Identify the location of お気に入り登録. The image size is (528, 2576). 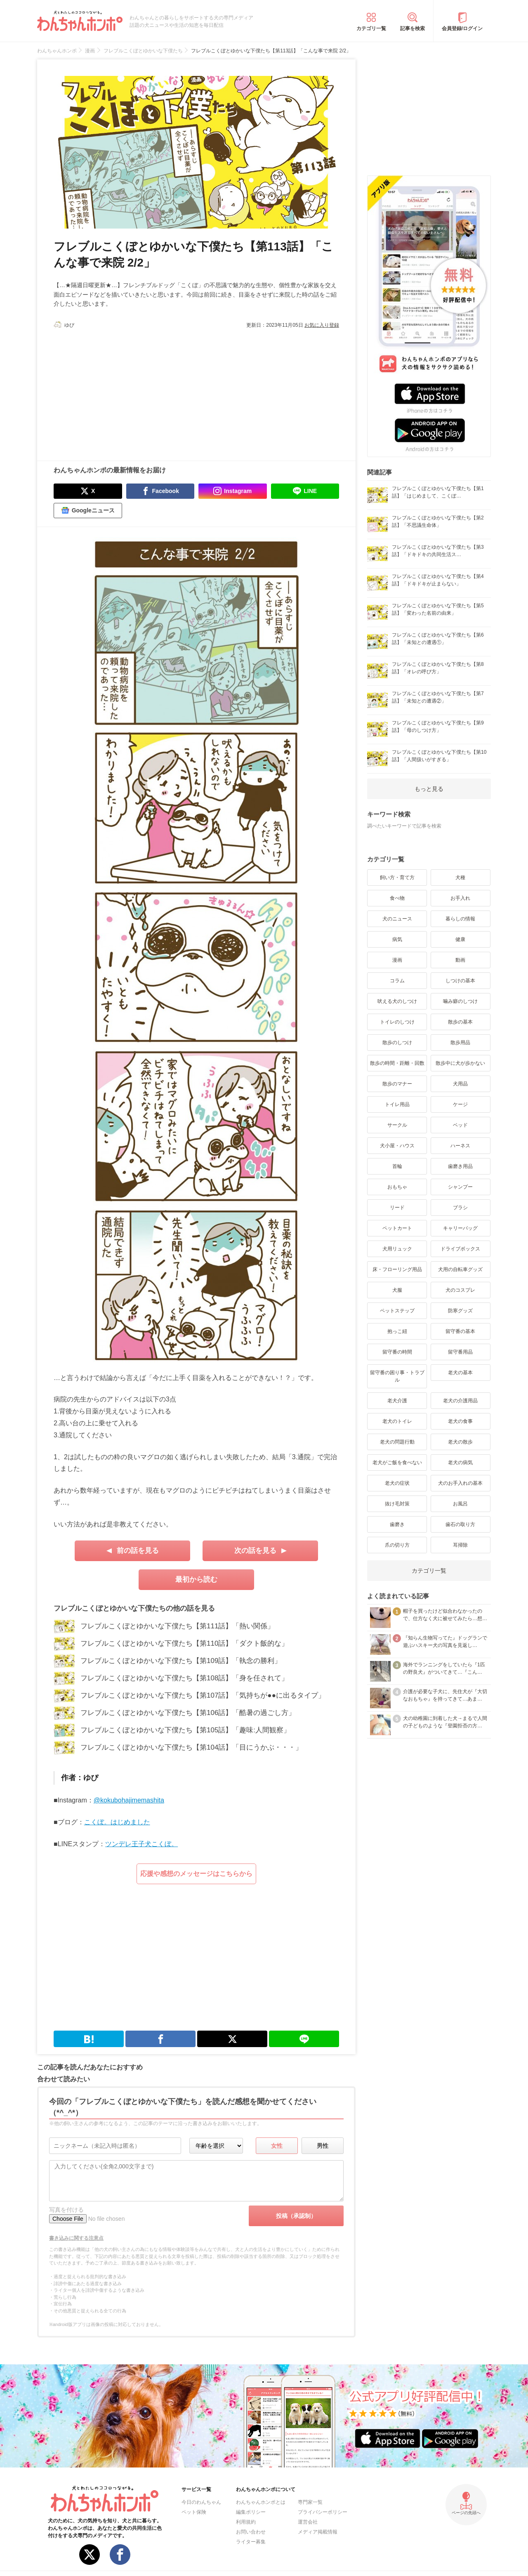
(321, 325).